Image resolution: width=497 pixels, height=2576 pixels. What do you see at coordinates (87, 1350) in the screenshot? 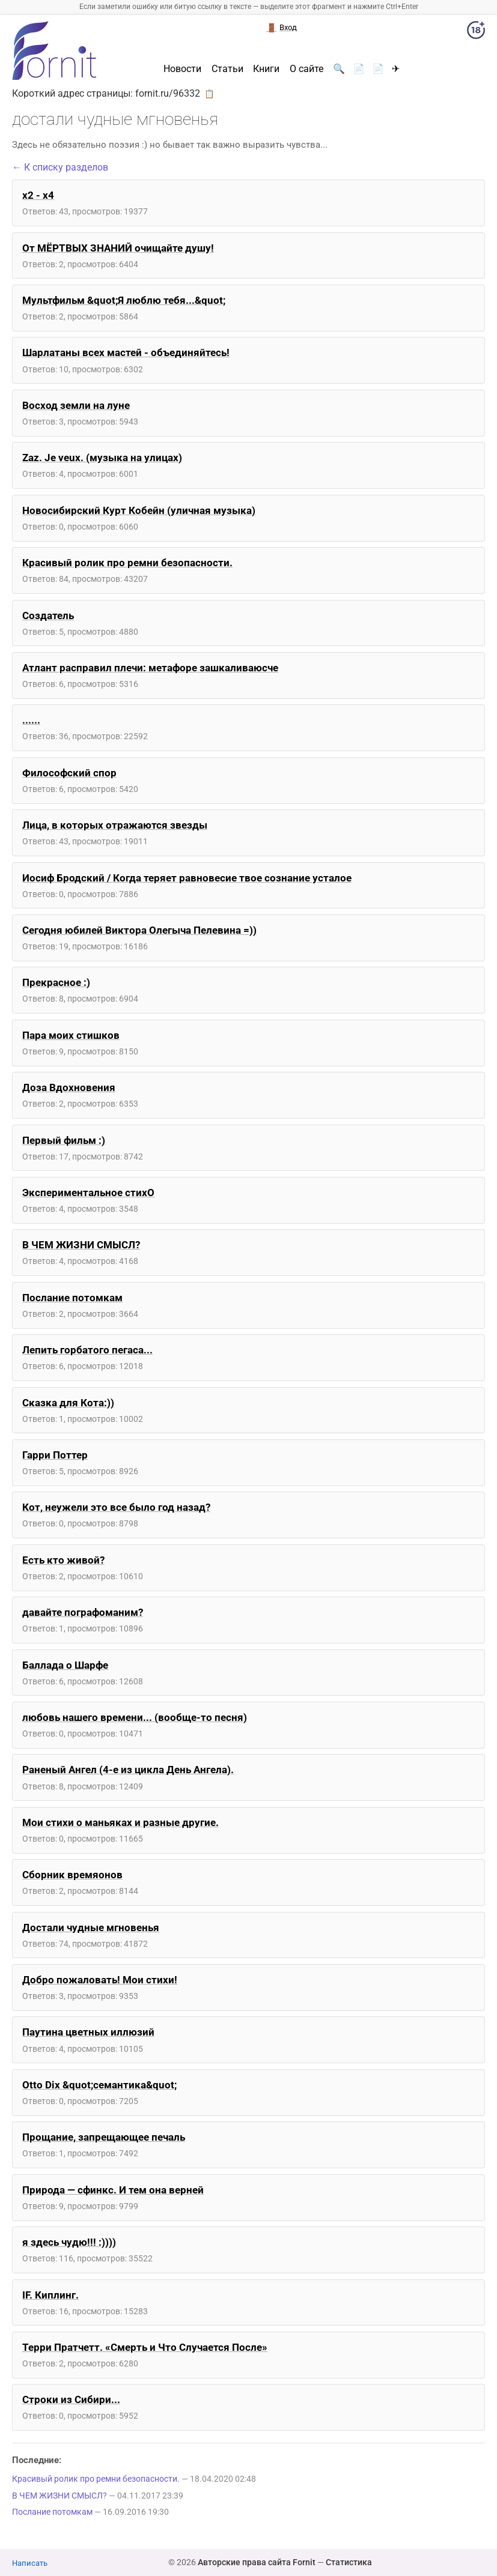
I see `Лепить горбатого пегаса...` at bounding box center [87, 1350].